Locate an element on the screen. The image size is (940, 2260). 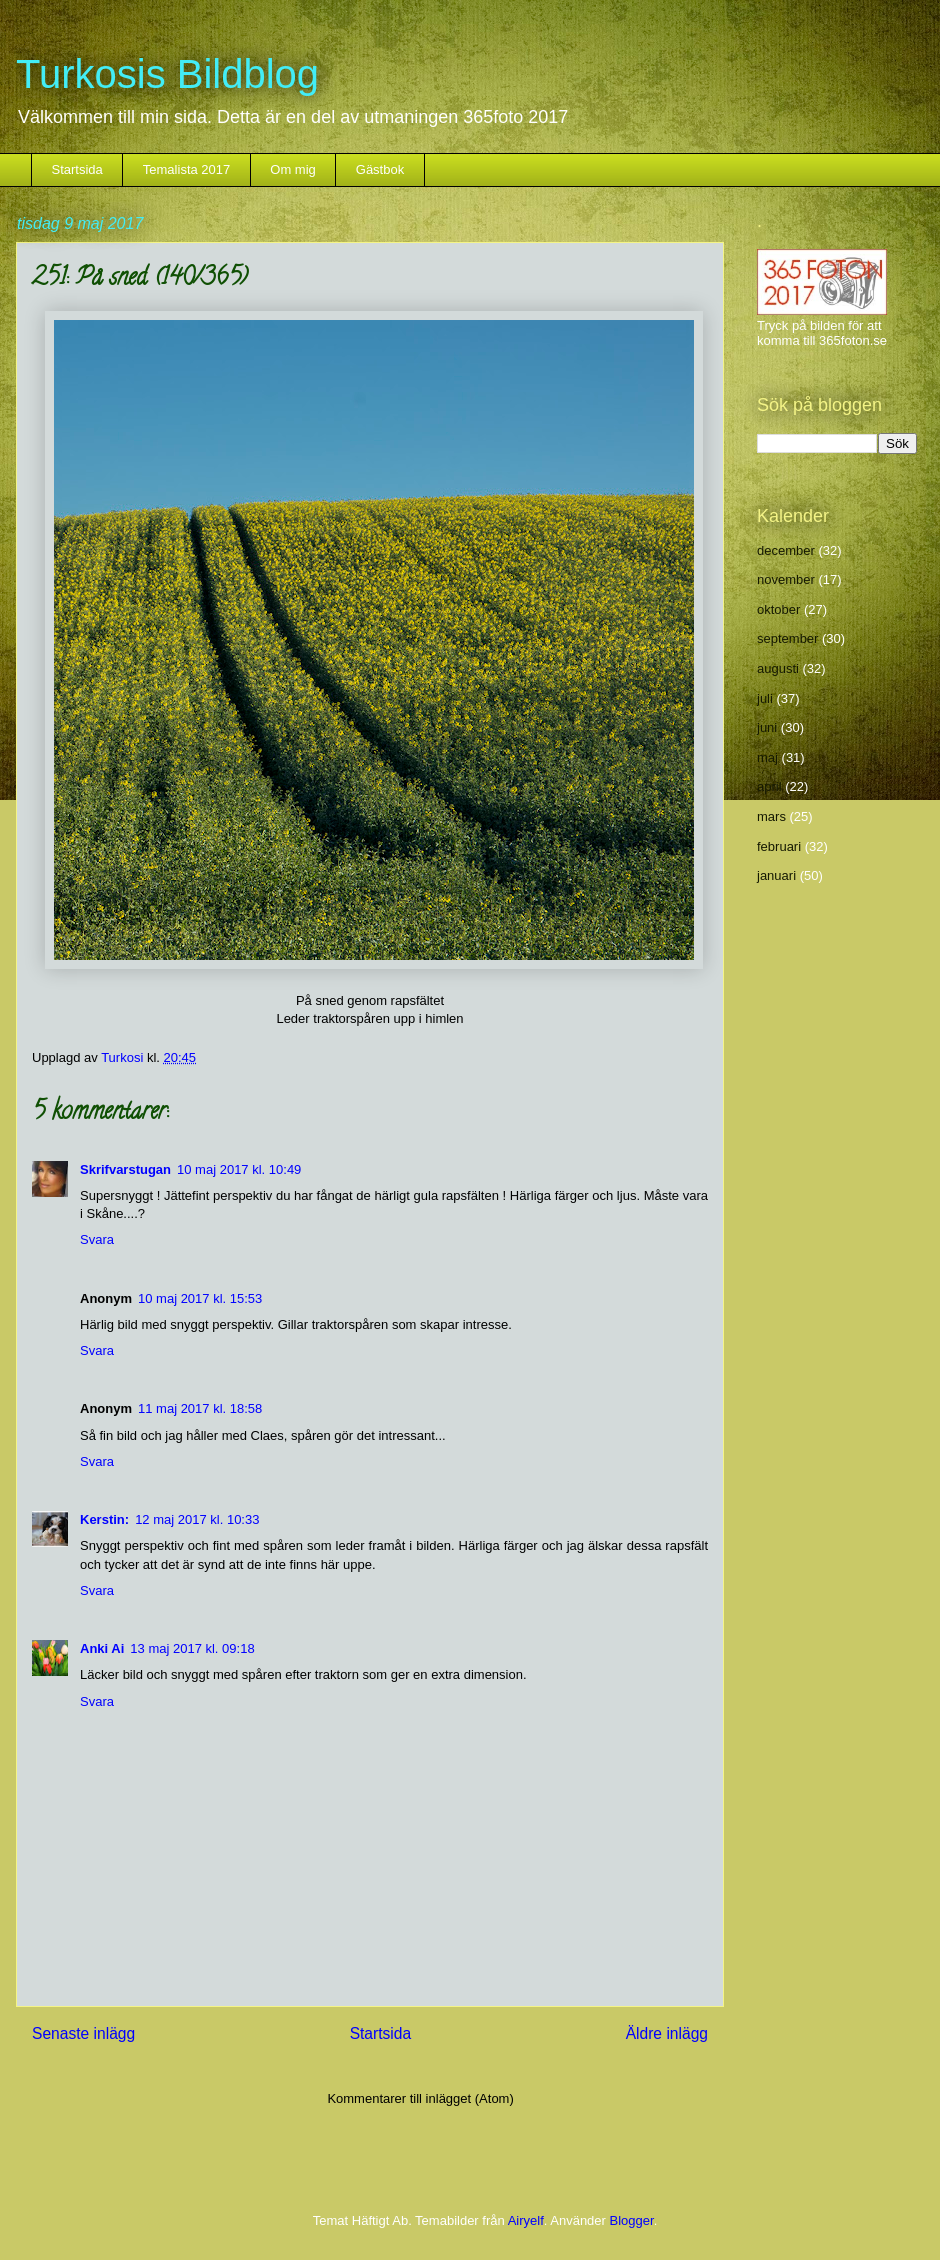
11 maj 2017 kl. 18:58 is located at coordinates (200, 1408).